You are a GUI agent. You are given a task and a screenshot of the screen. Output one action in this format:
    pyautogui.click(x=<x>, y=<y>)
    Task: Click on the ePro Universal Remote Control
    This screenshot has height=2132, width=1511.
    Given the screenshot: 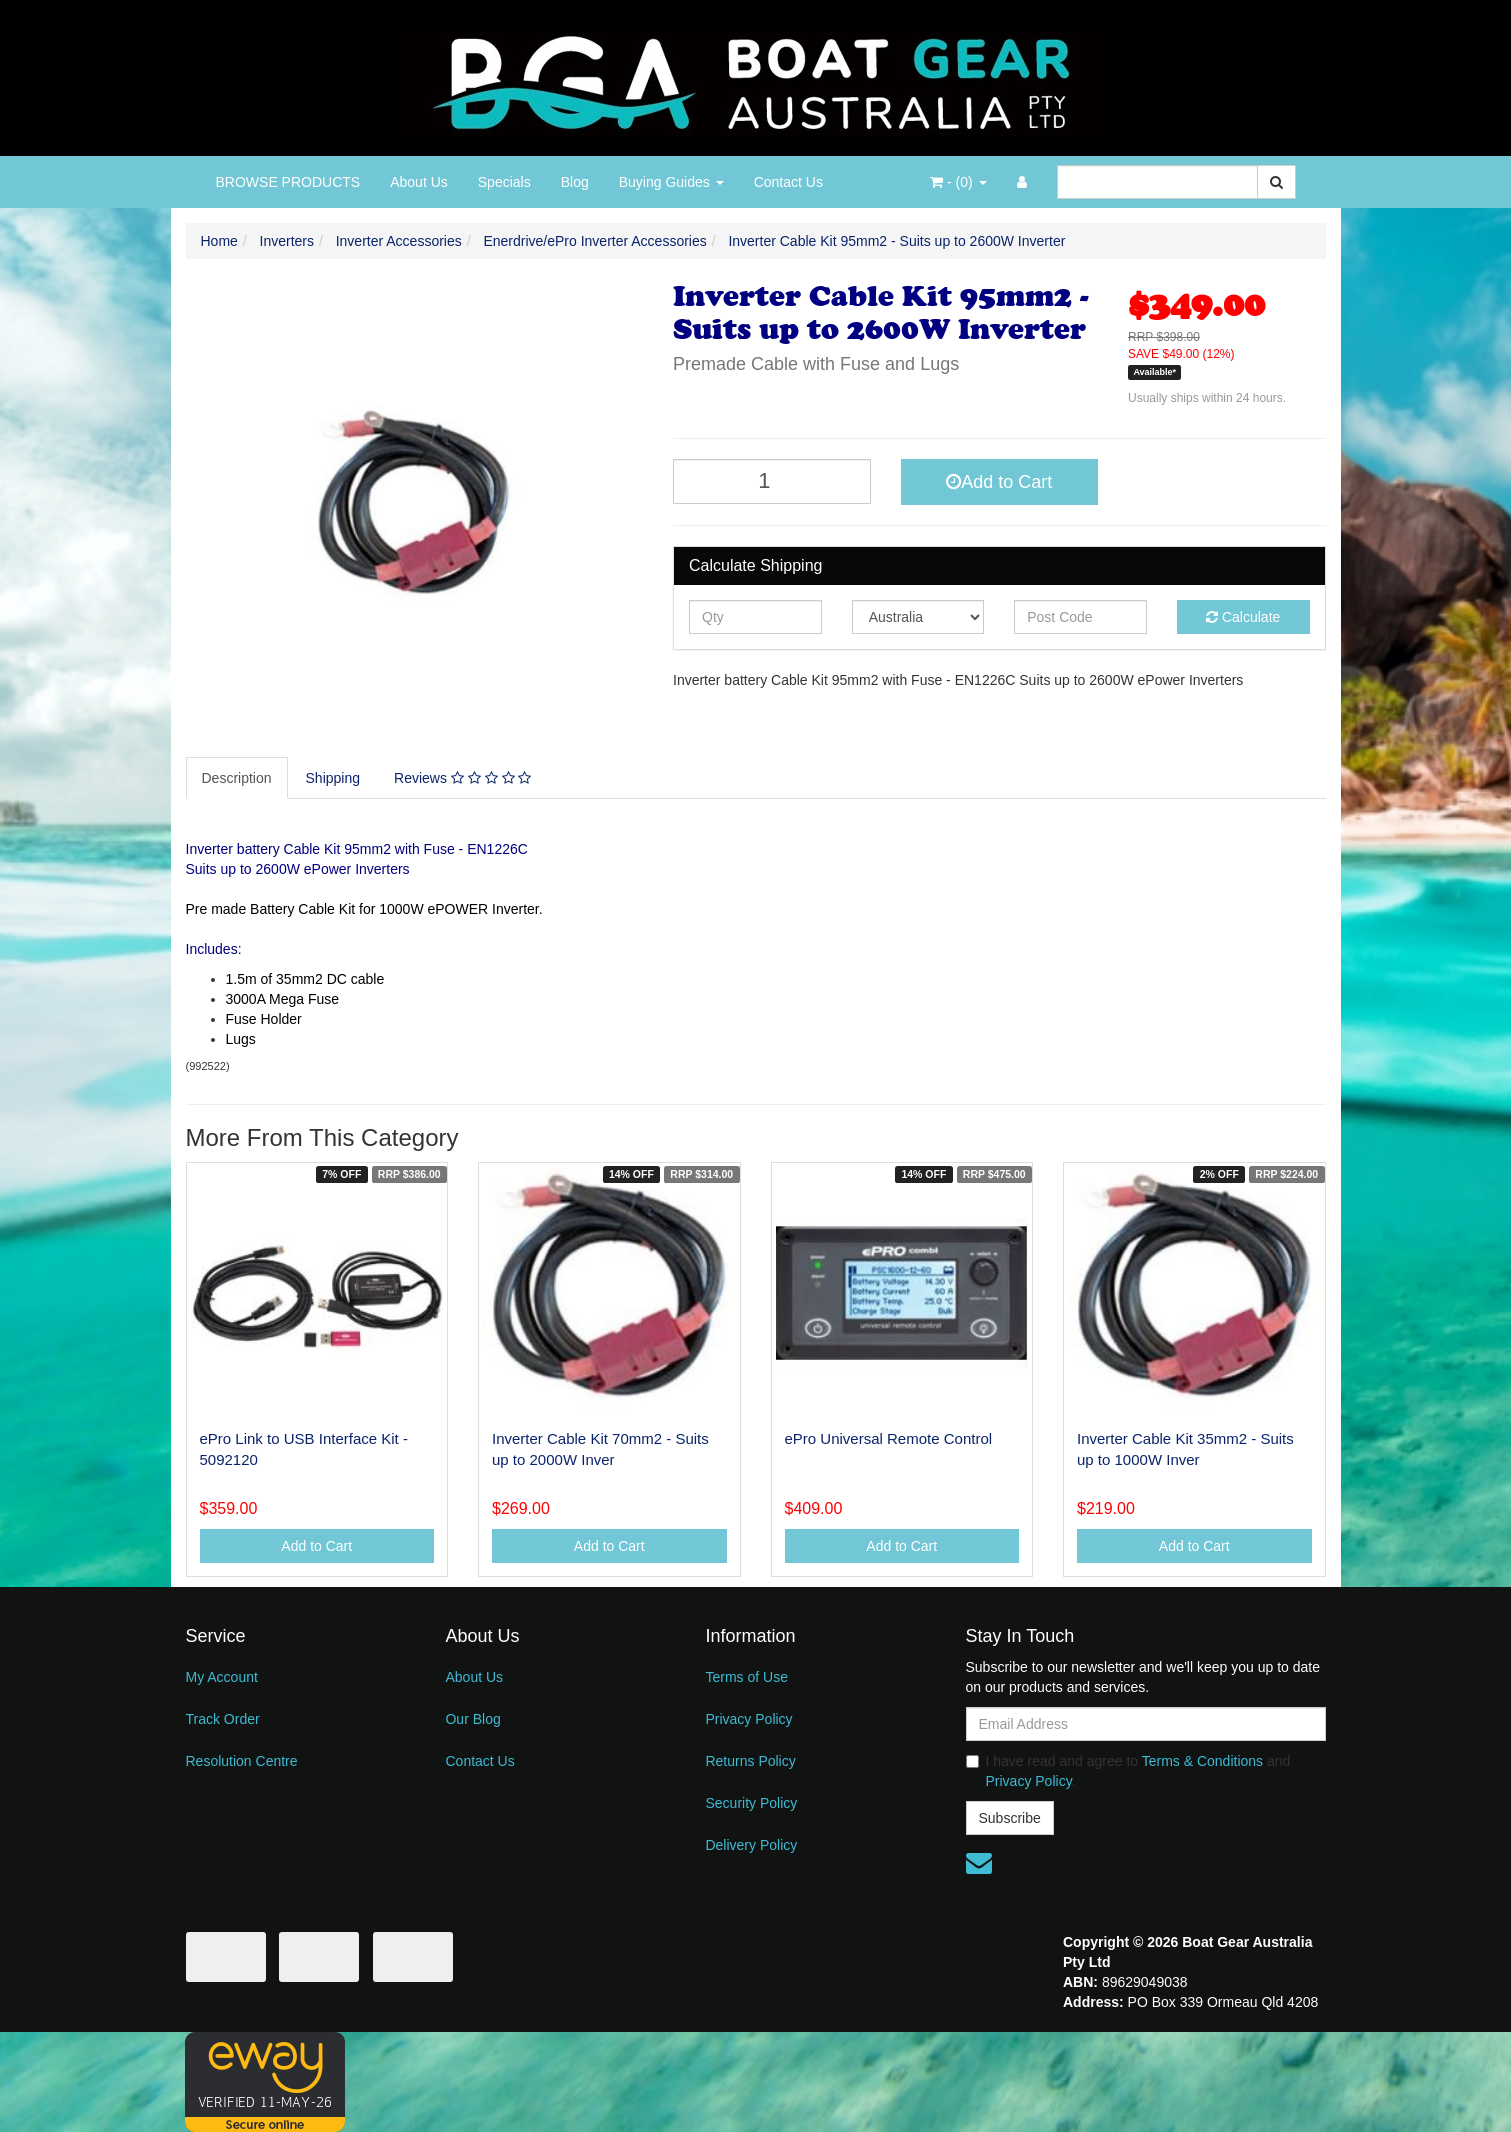 What is the action you would take?
    pyautogui.click(x=889, y=1438)
    